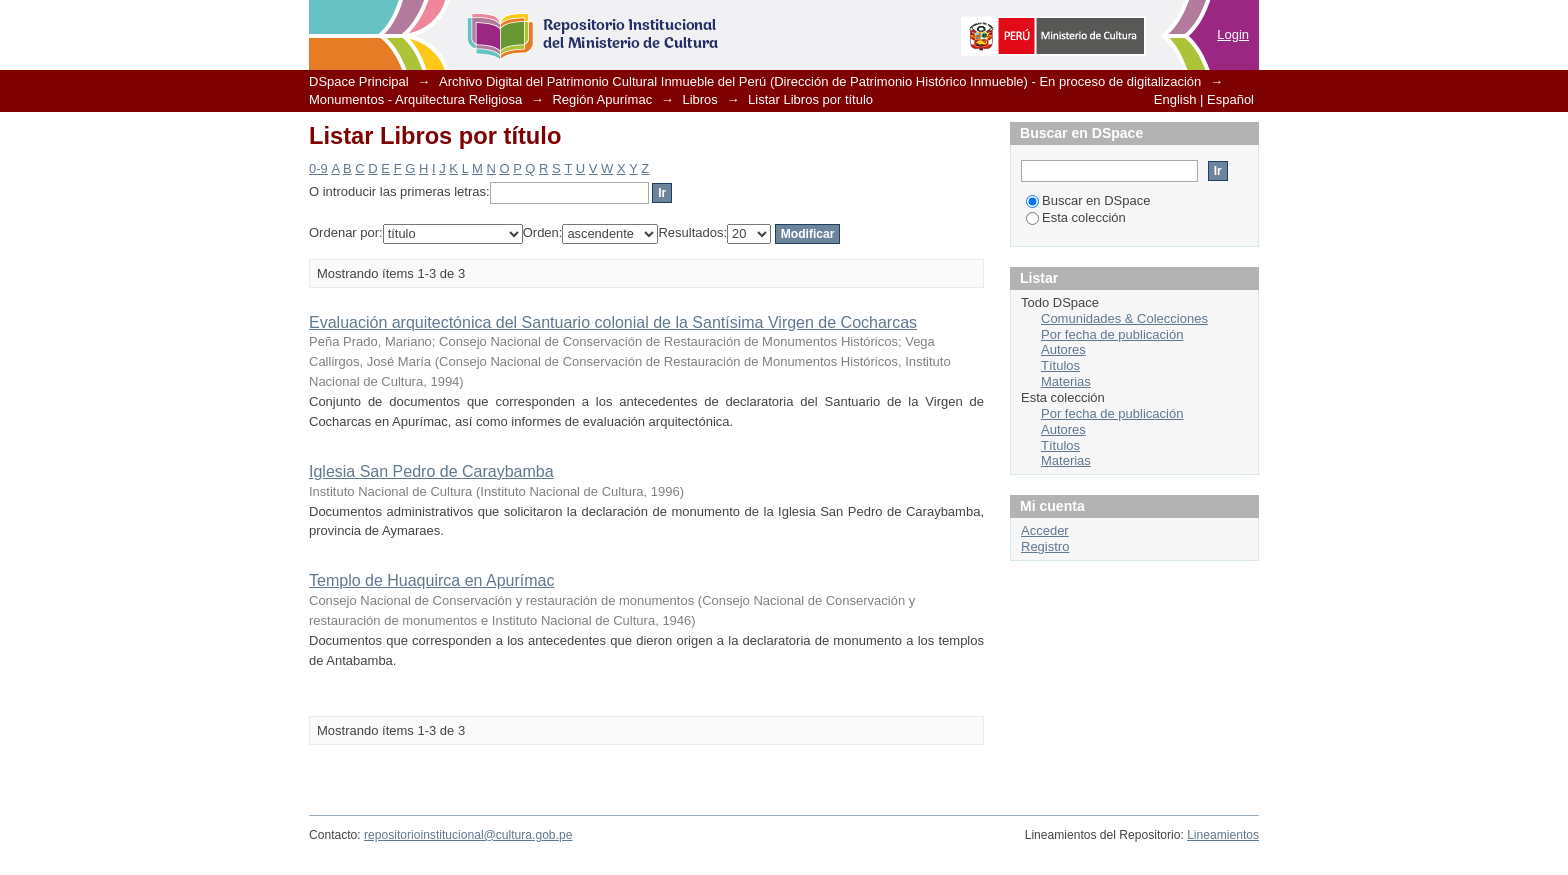  Describe the element at coordinates (1076, 217) in the screenshot. I see `Esta colección` at that location.